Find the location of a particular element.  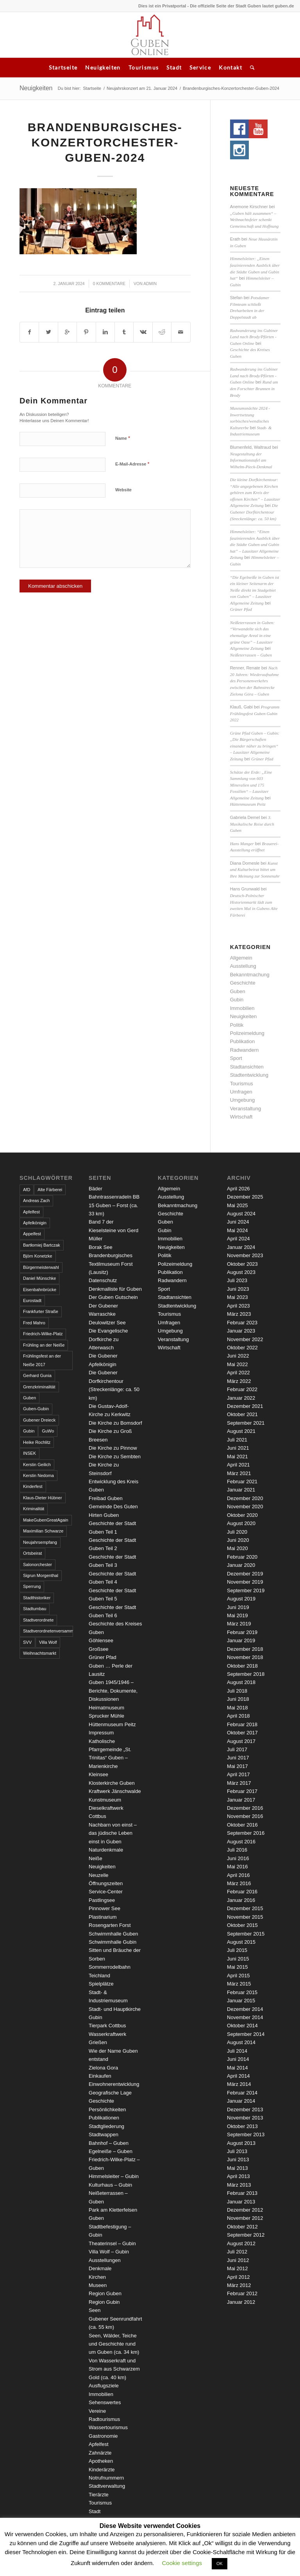

Impressum is located at coordinates (101, 1733).